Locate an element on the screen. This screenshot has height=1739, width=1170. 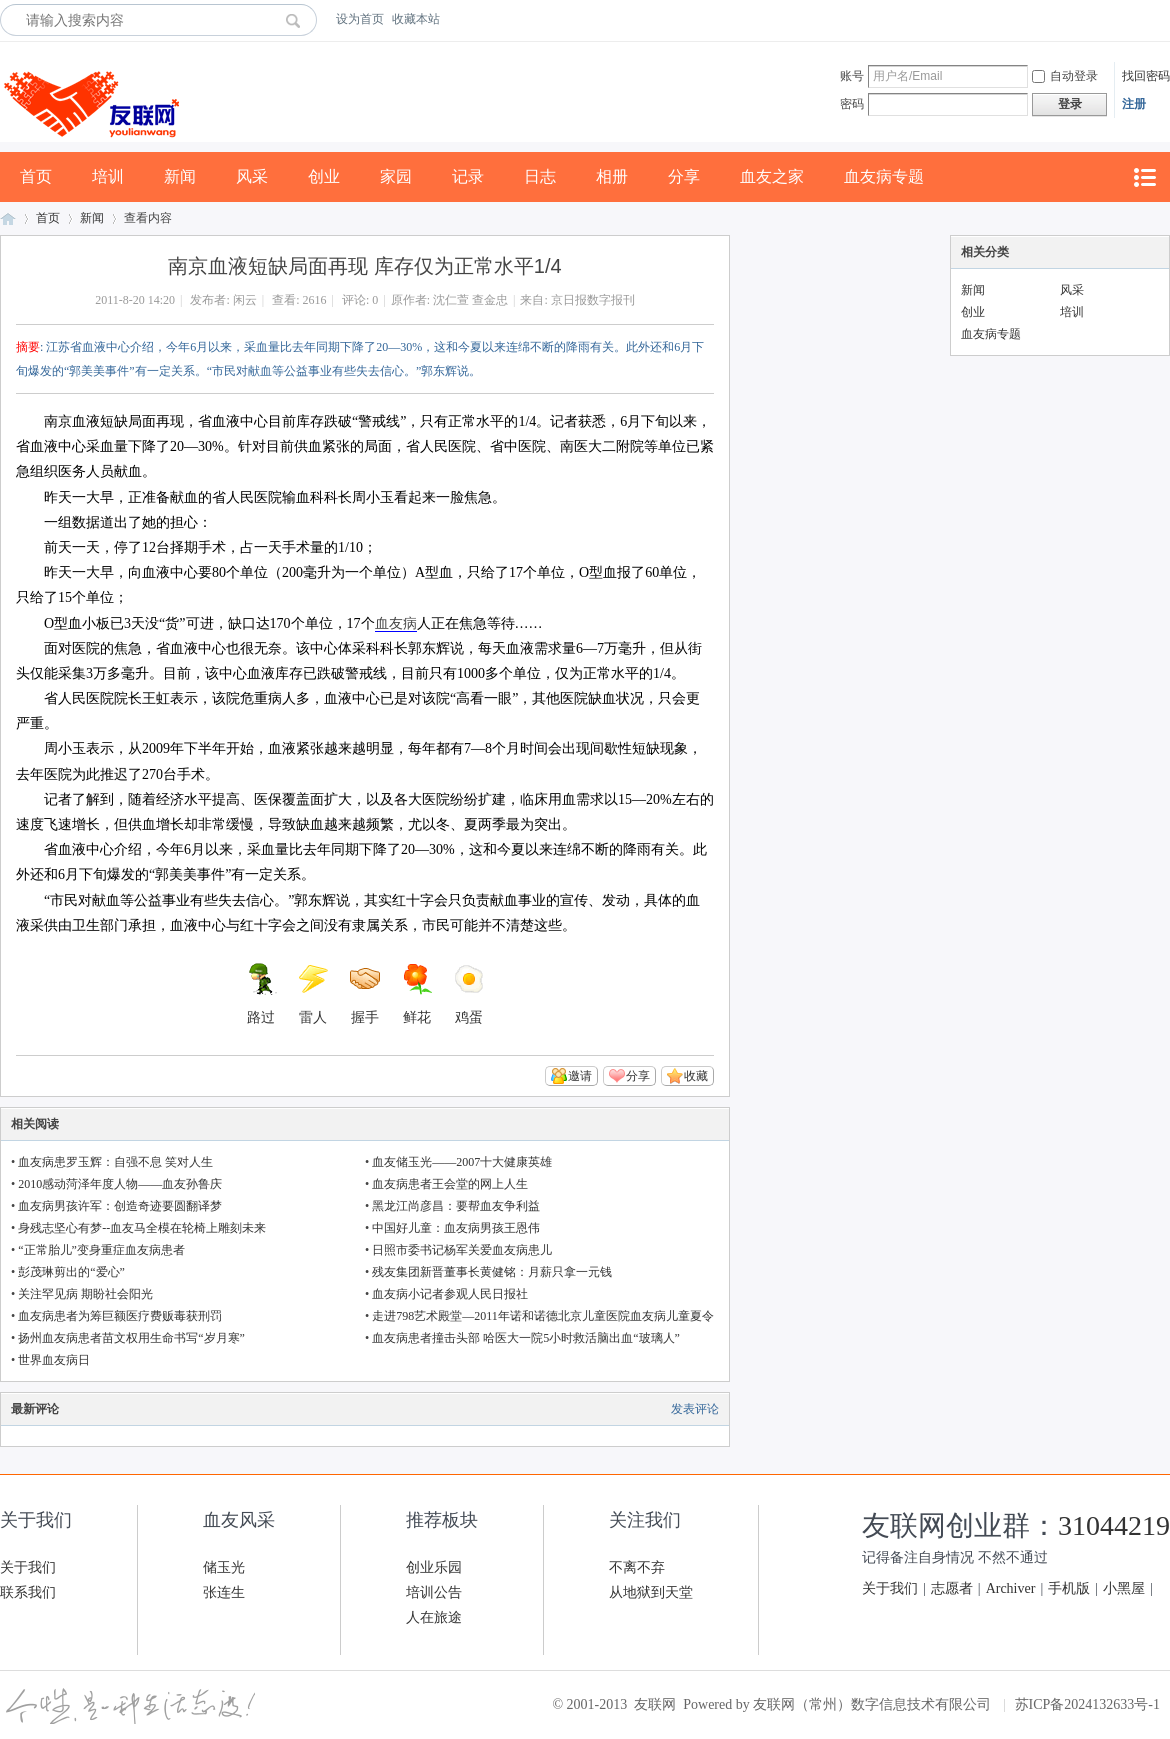
血友病患者为筹巨额医疗费贩毒获刑罚 is located at coordinates (120, 1316).